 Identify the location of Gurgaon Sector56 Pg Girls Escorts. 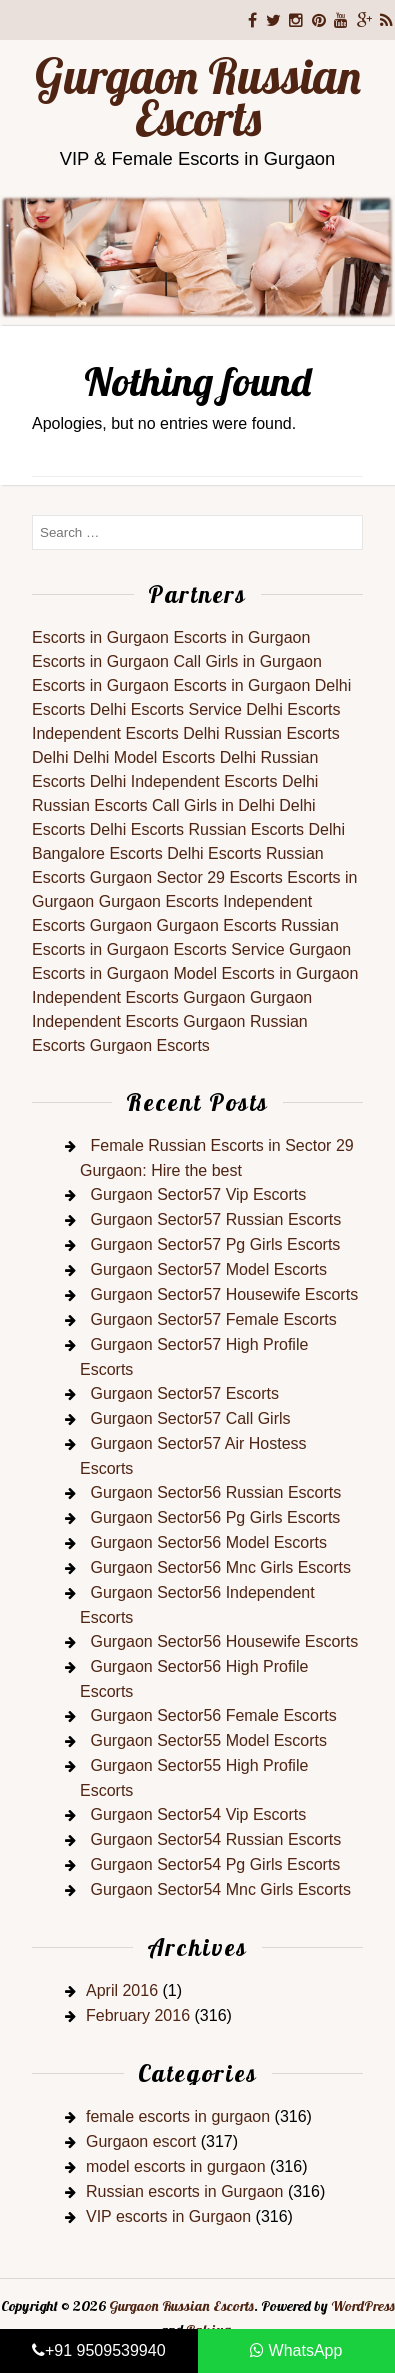
(215, 1517).